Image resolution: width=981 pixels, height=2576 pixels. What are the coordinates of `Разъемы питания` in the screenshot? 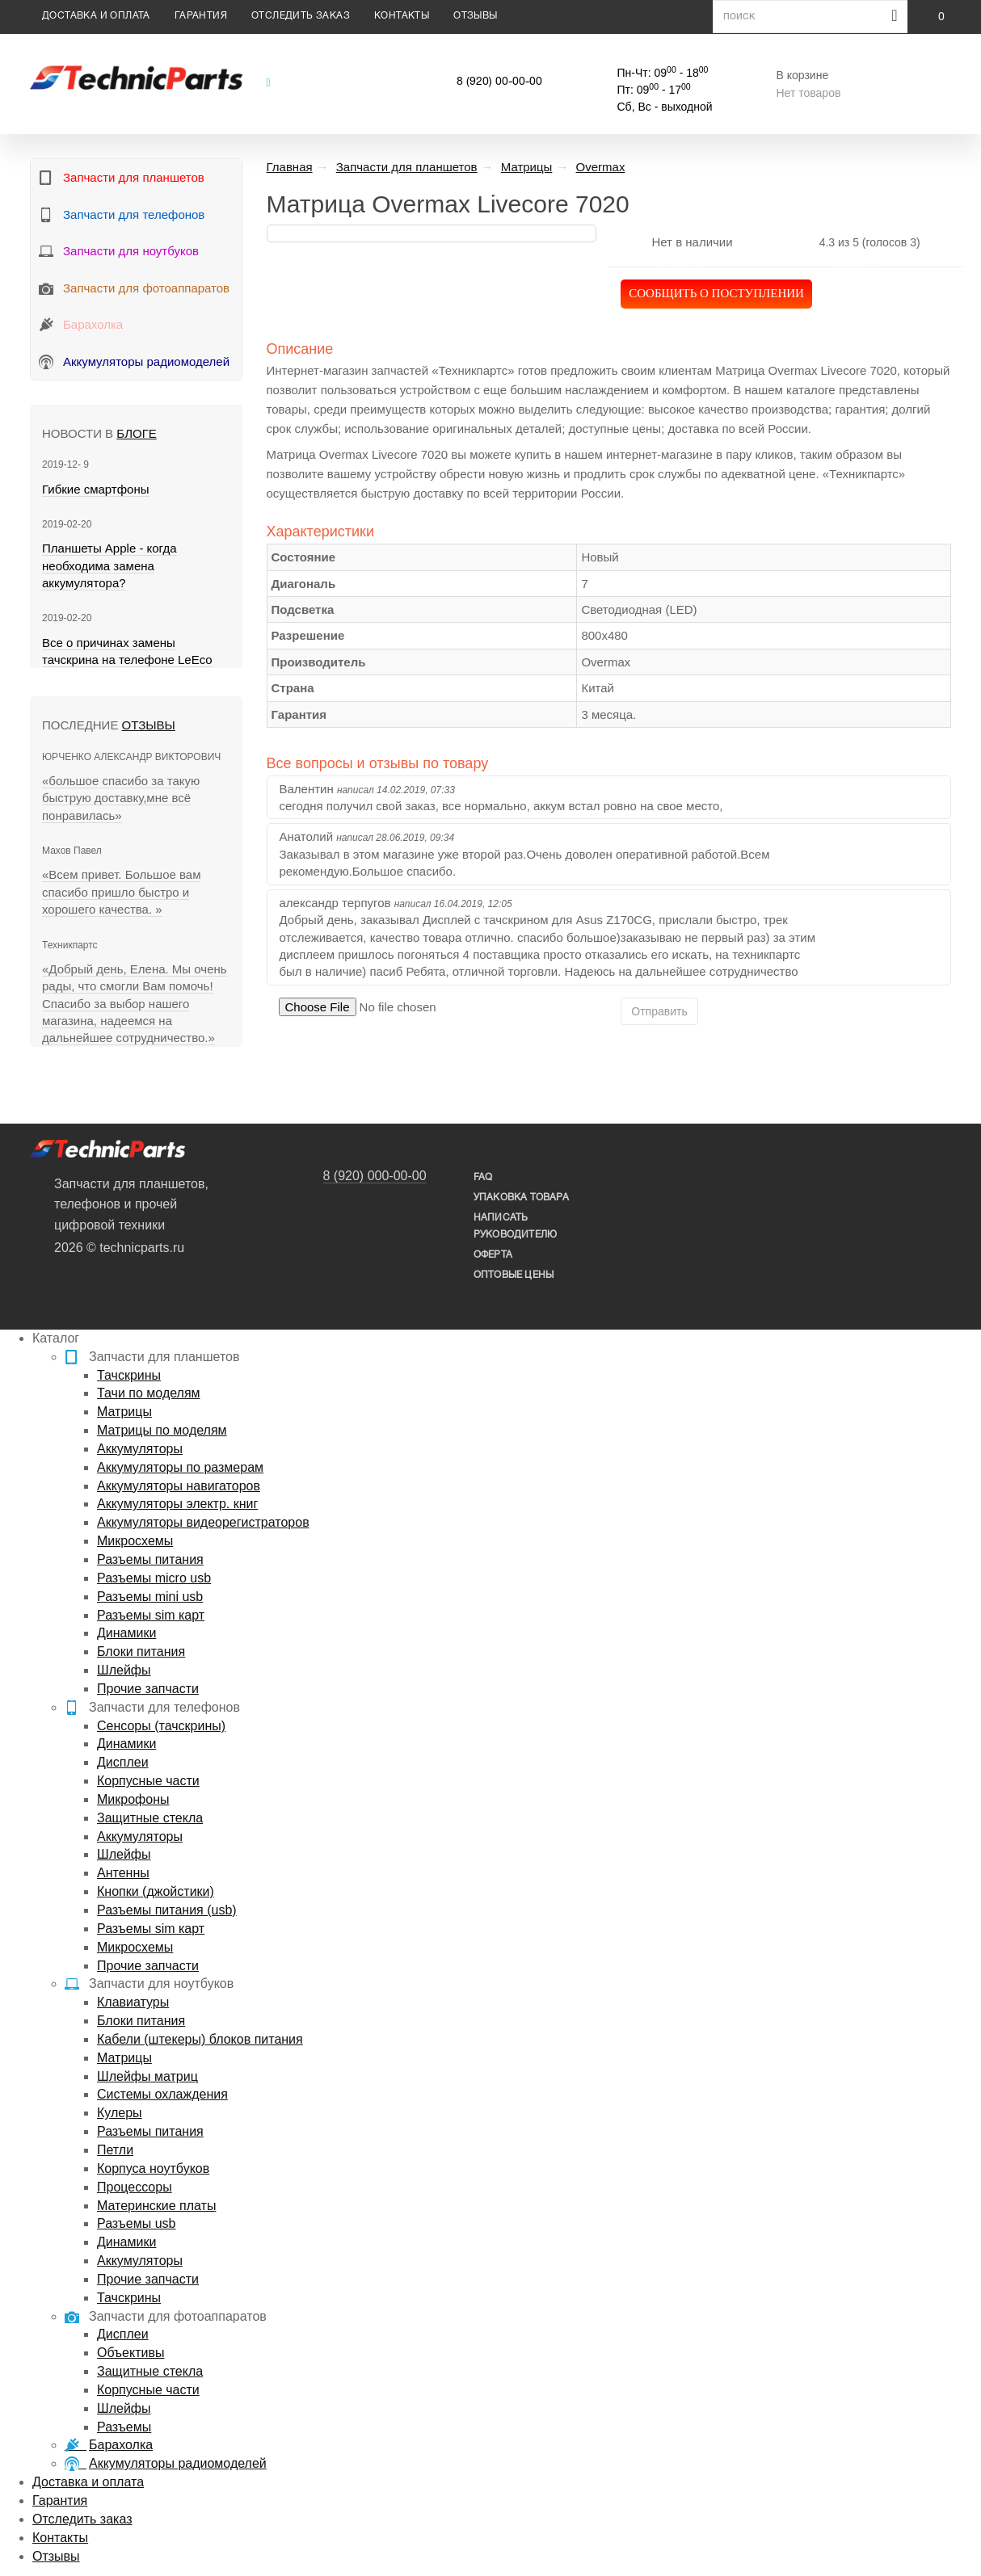 It's located at (150, 1559).